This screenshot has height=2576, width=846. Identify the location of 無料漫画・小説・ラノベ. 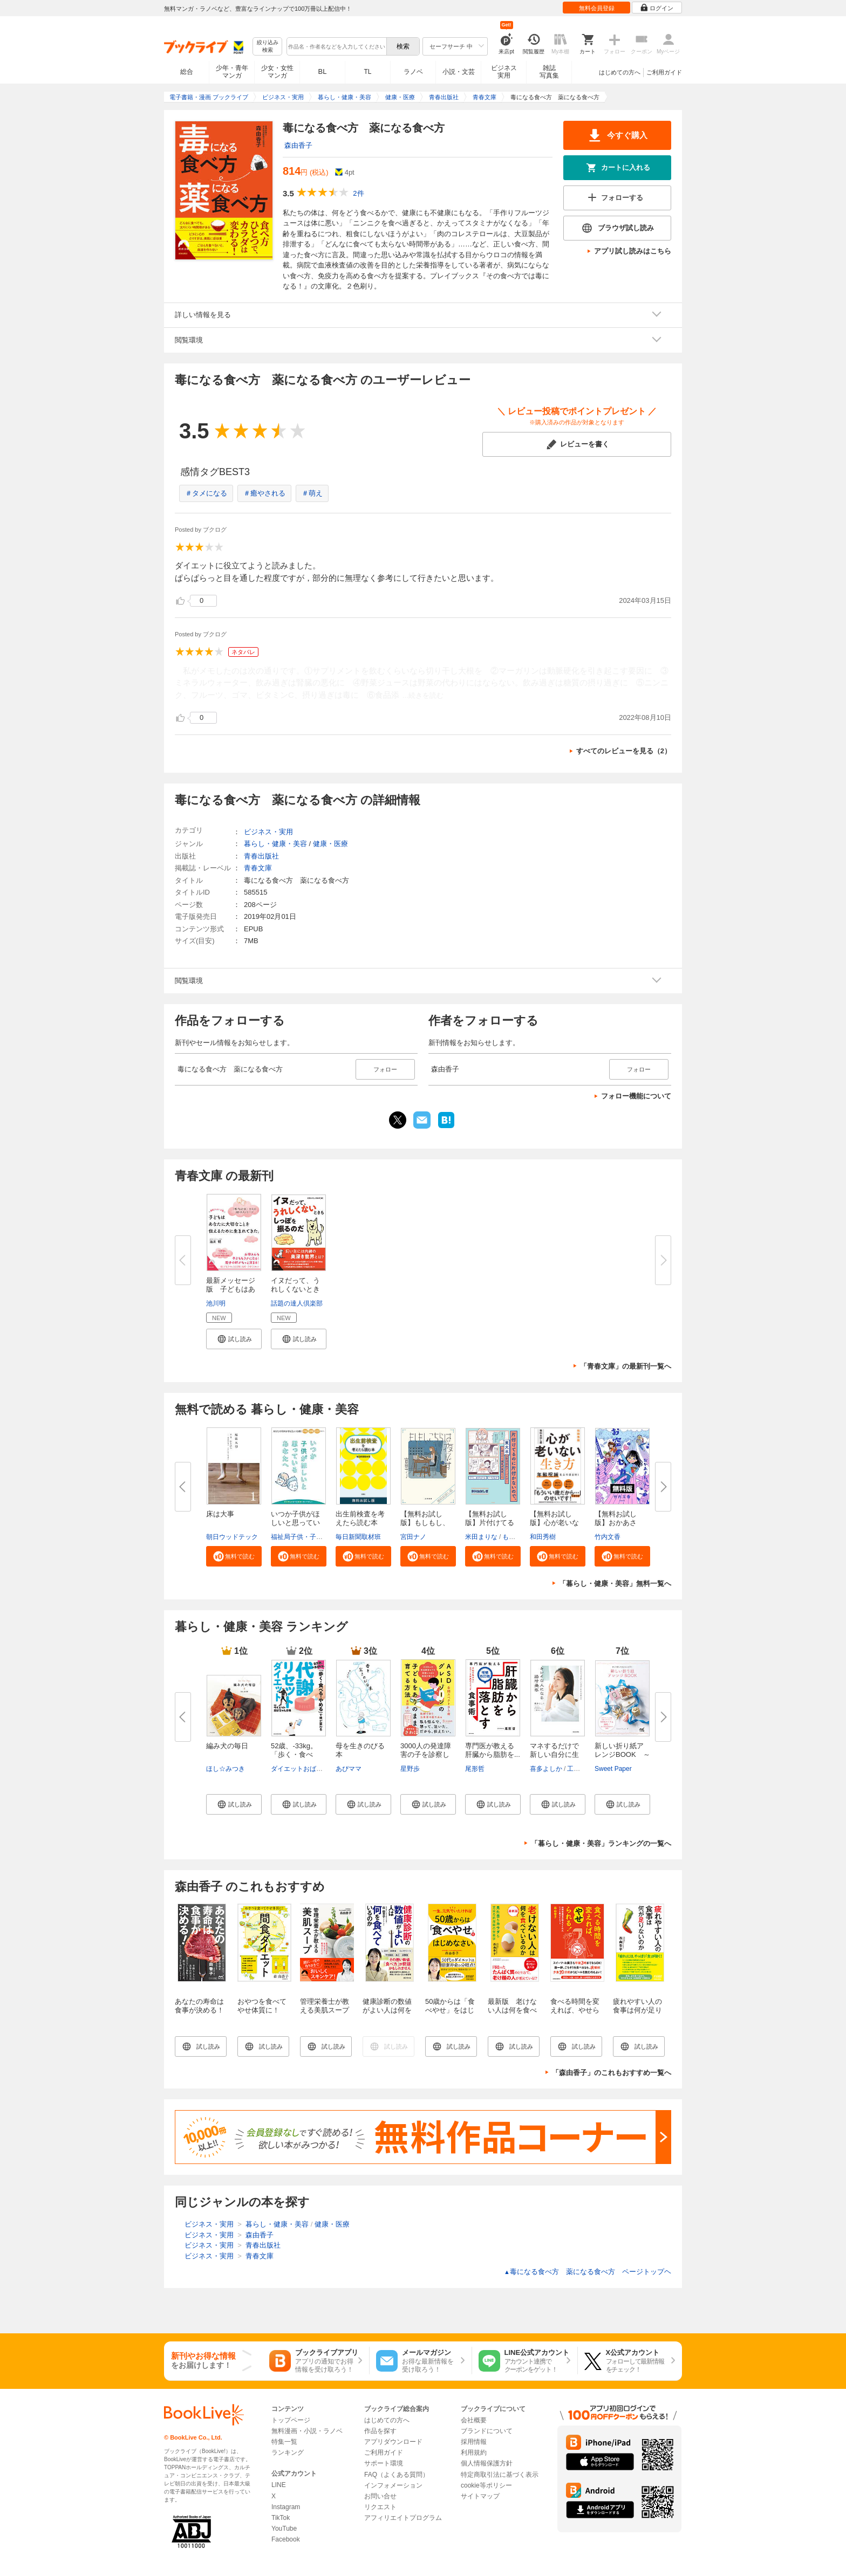
(307, 2431).